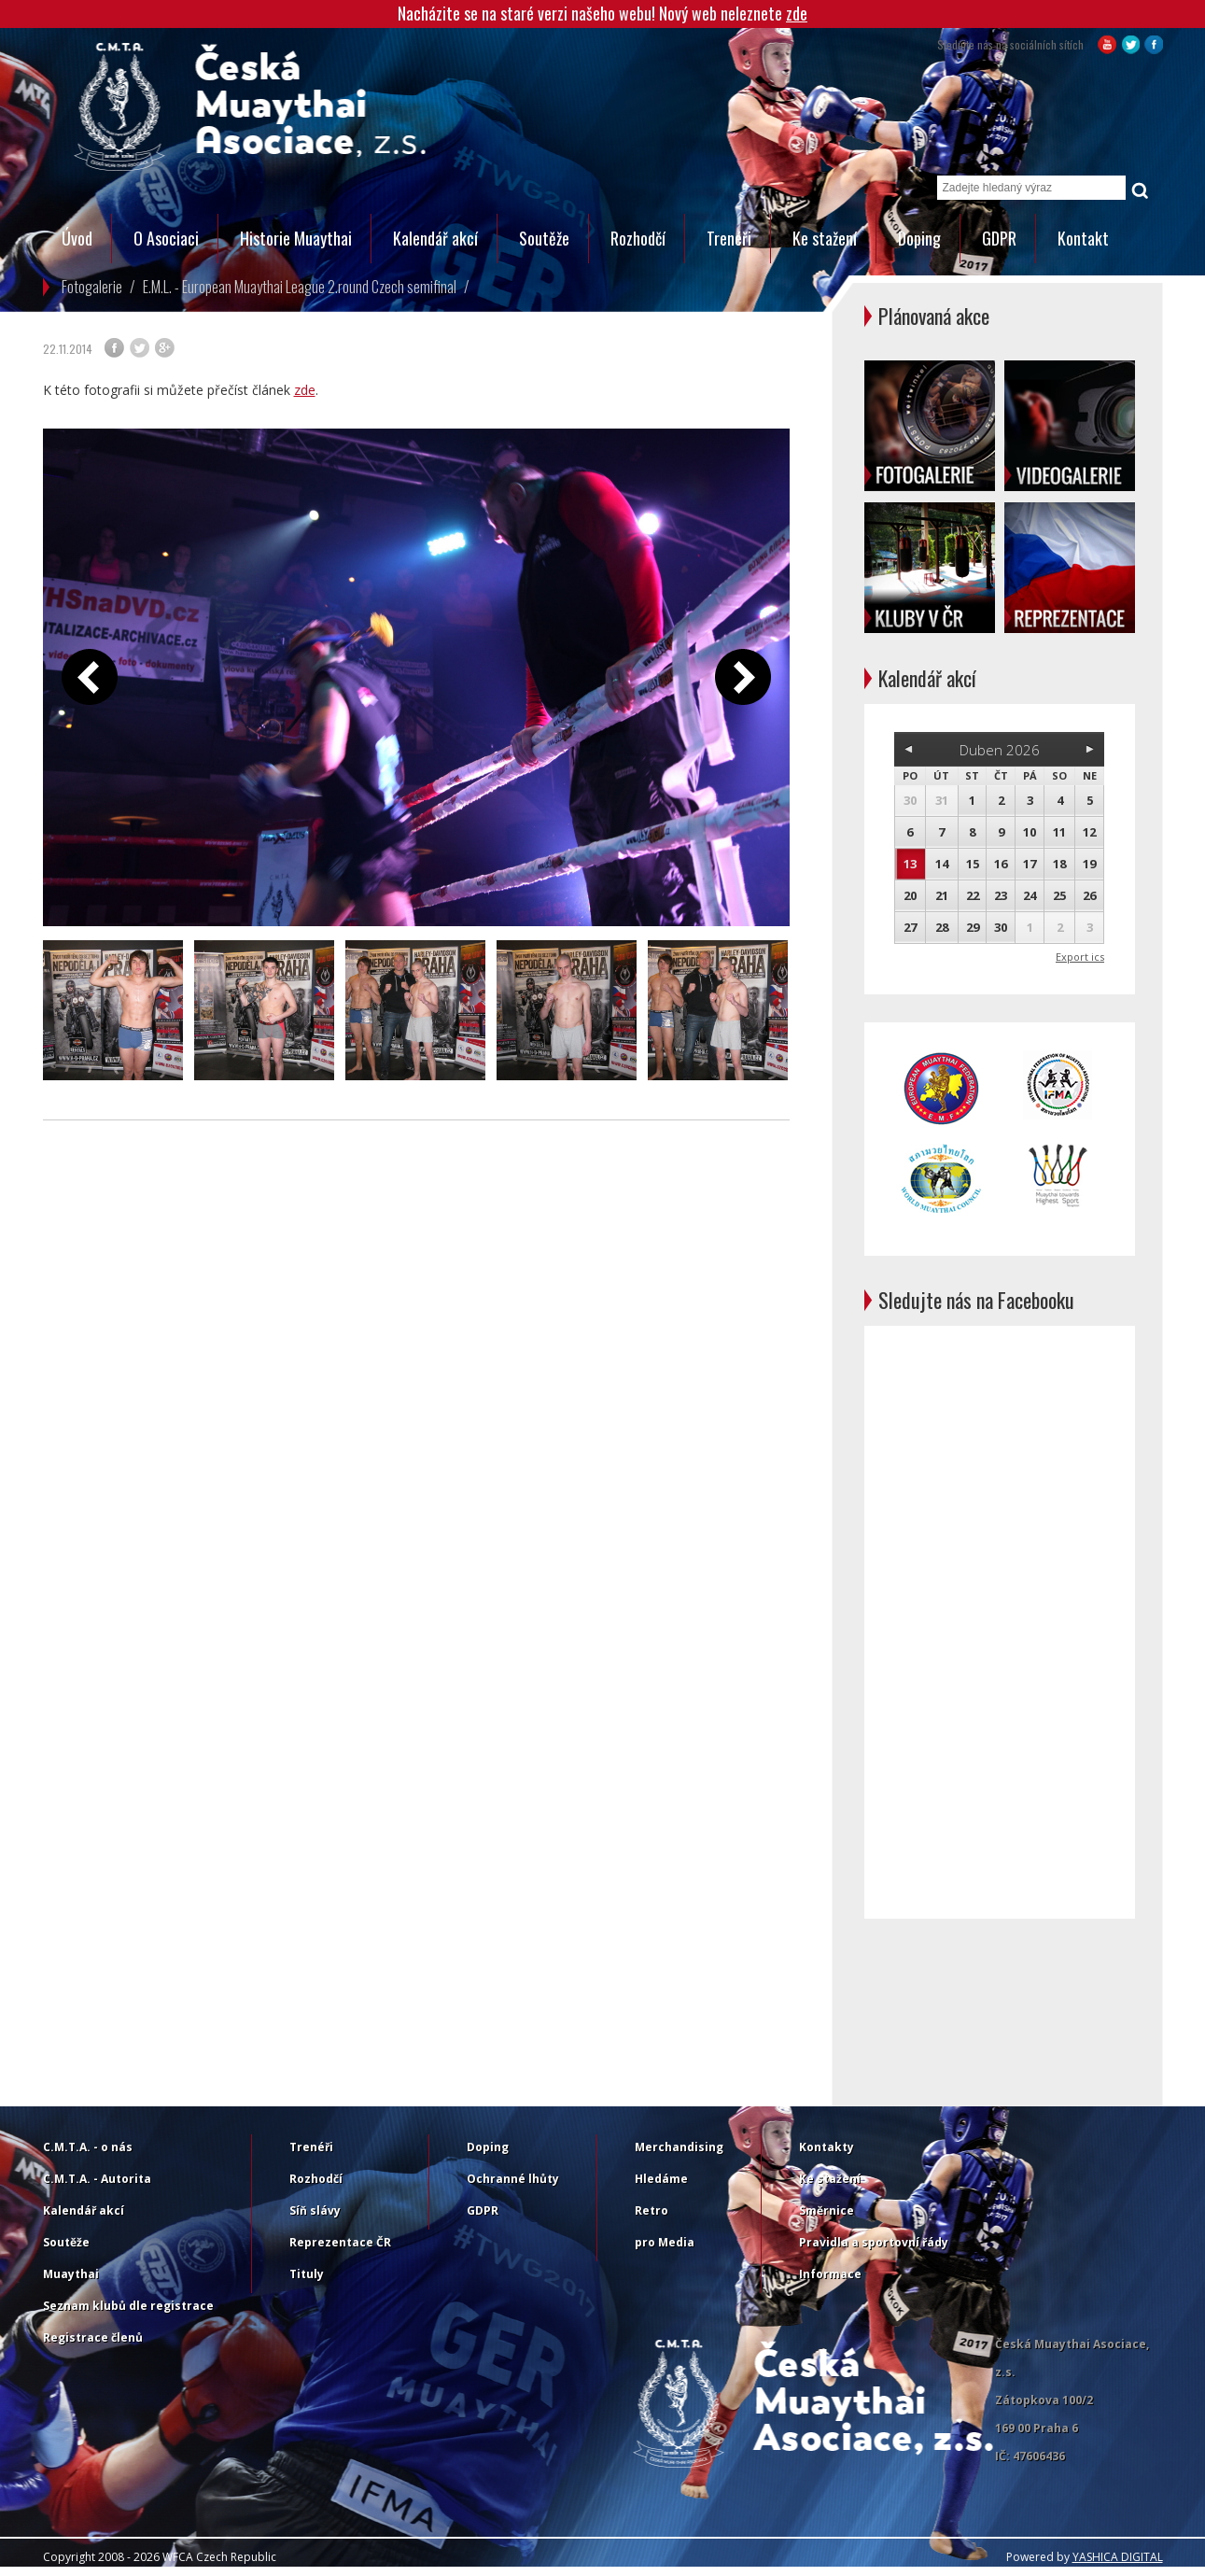  I want to click on C.M.T.A. - Autorita, so click(97, 2179).